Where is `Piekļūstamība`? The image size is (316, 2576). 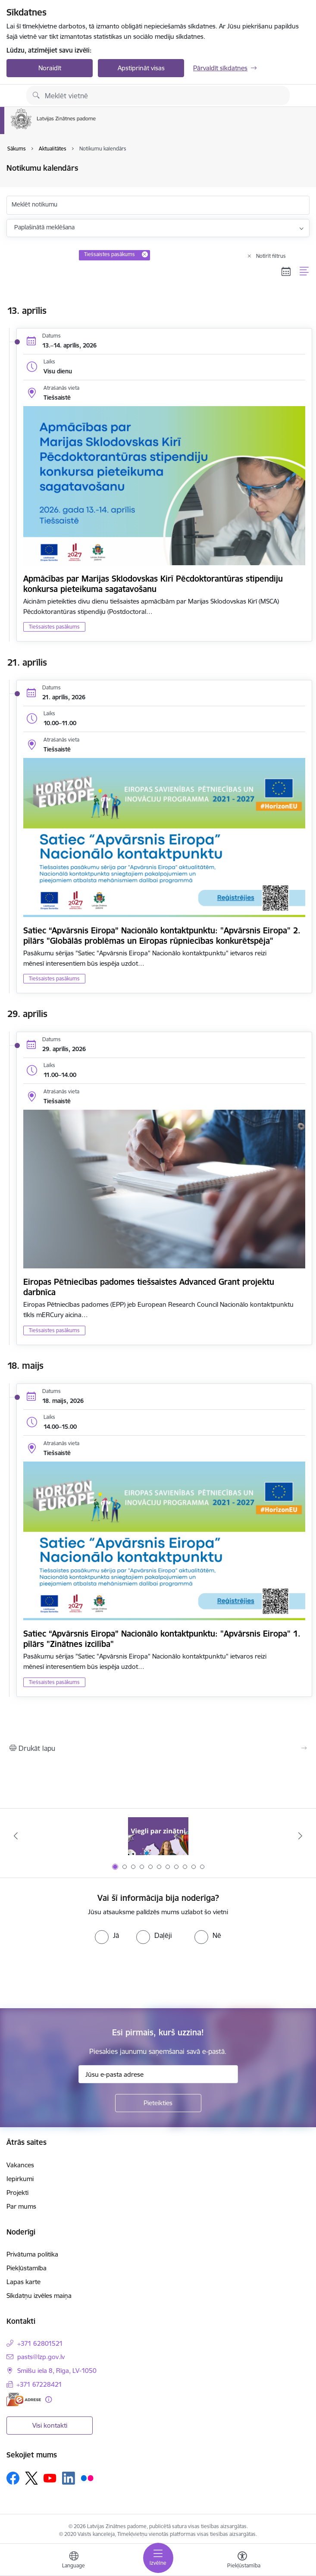
Piekļūstamība is located at coordinates (26, 2268).